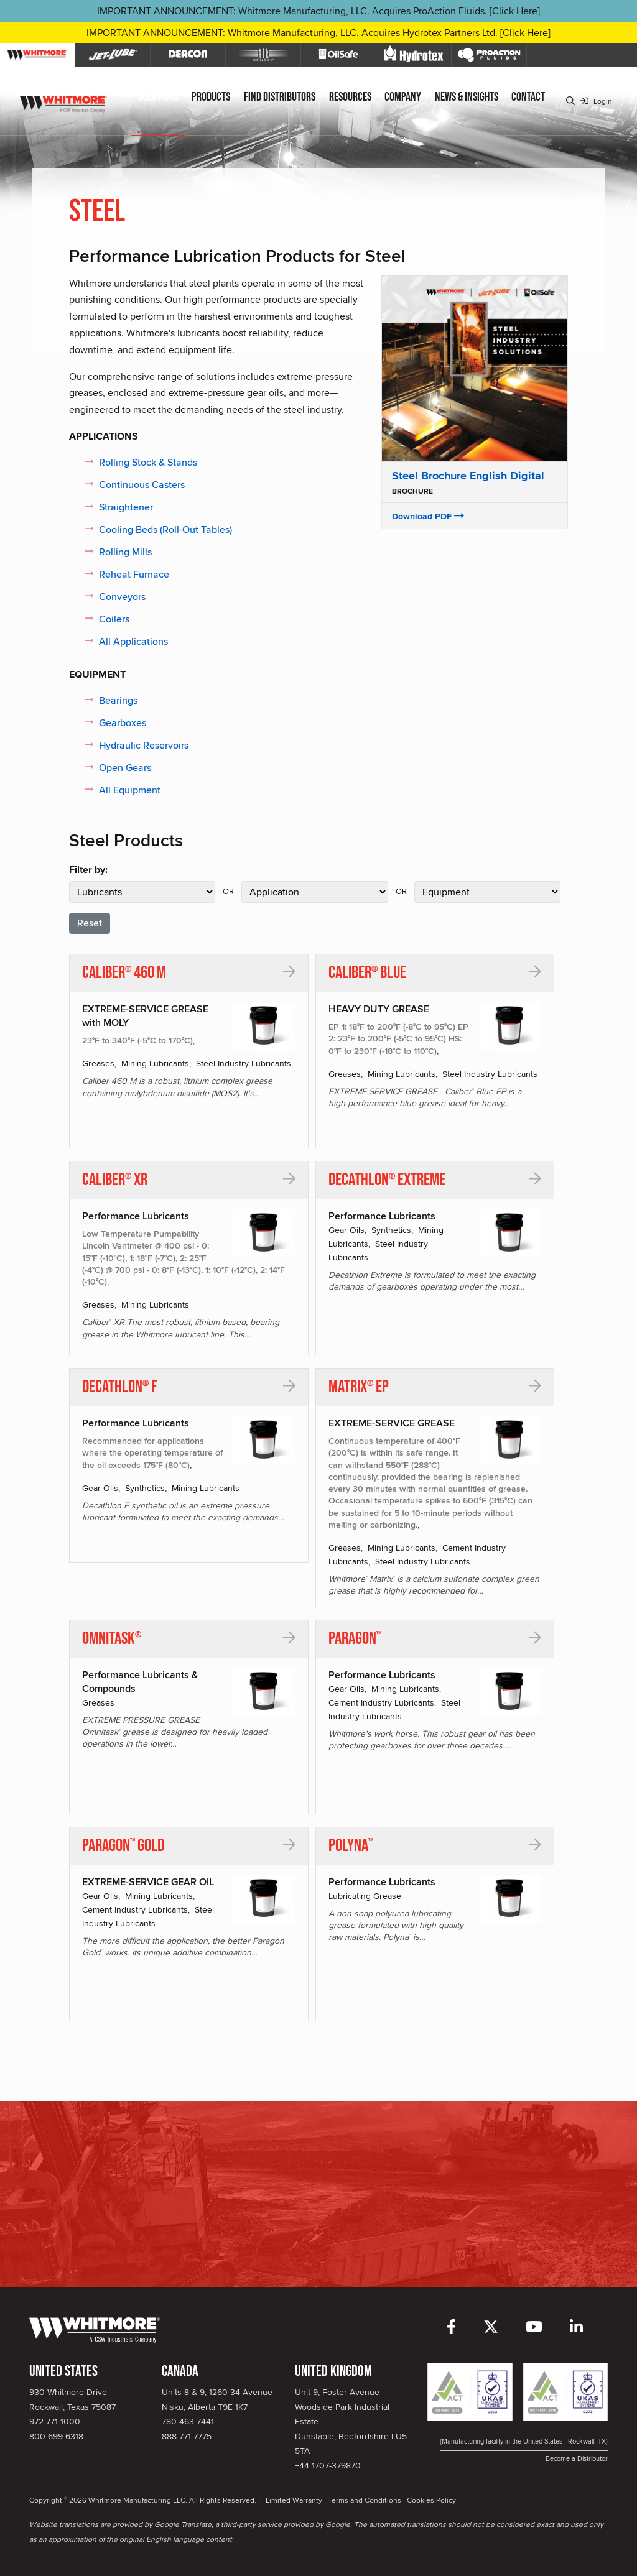 The width and height of the screenshot is (637, 2576). I want to click on 972-771-1000, so click(54, 2421).